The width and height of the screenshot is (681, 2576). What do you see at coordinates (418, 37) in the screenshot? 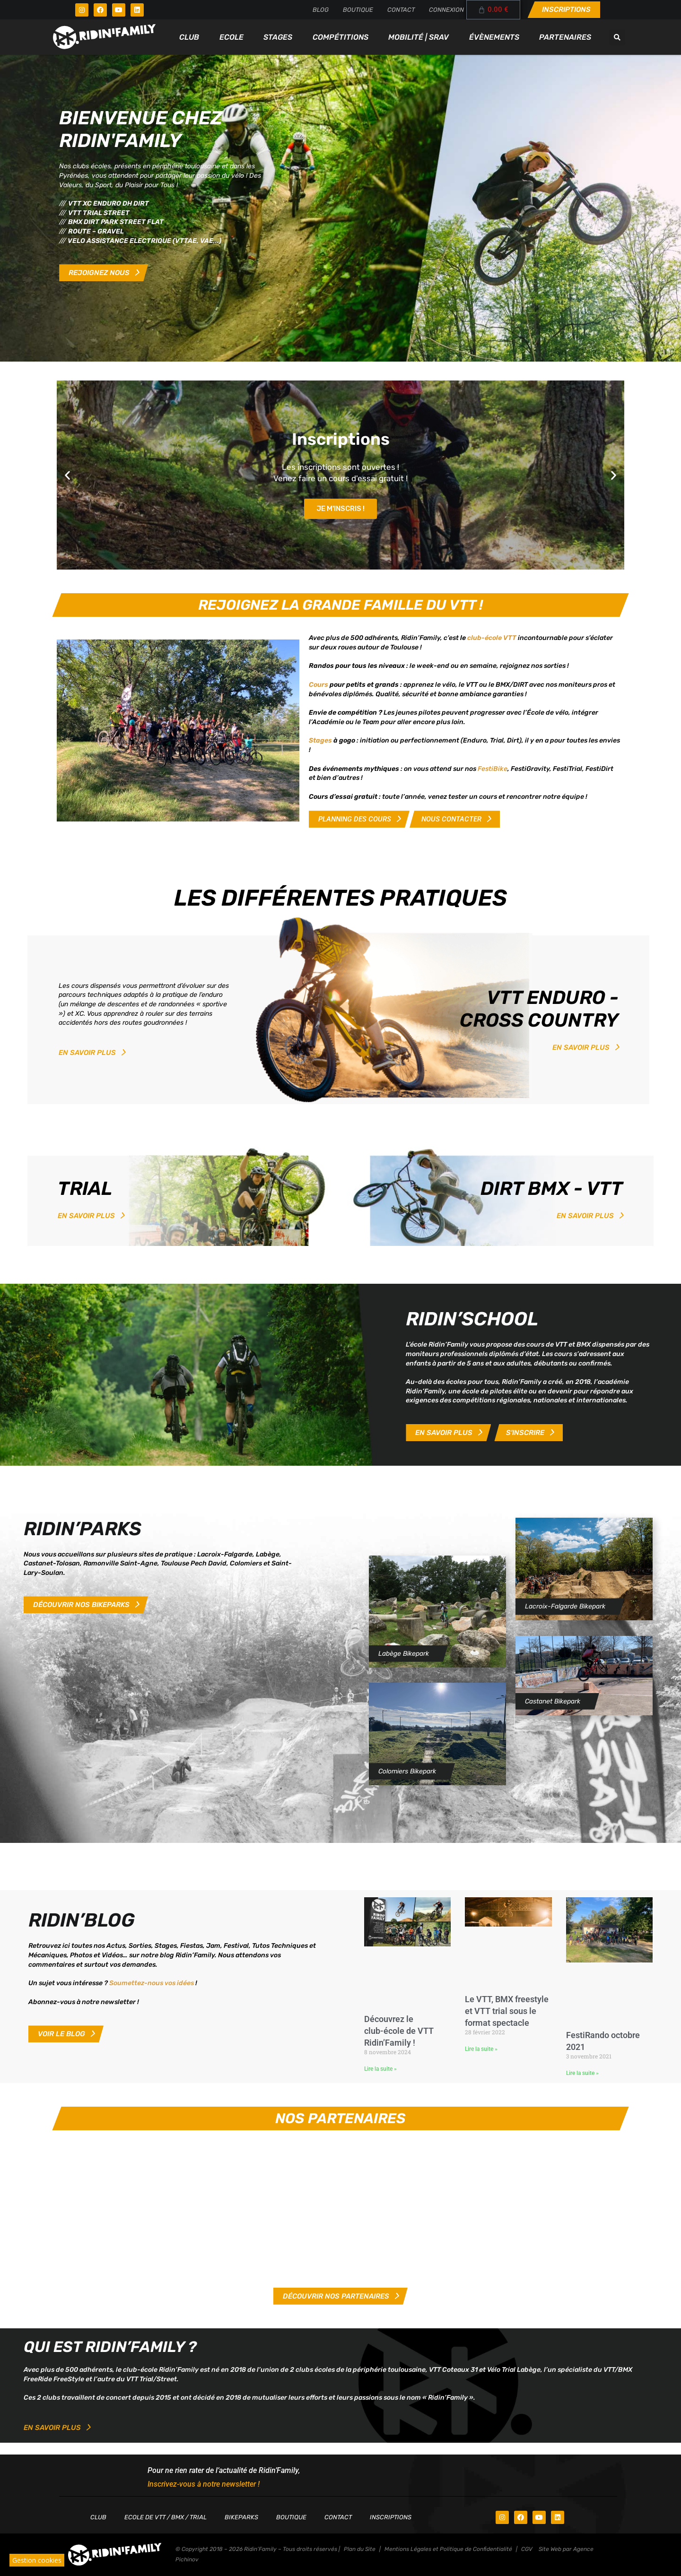
I see `Mobilité | SRAV` at bounding box center [418, 37].